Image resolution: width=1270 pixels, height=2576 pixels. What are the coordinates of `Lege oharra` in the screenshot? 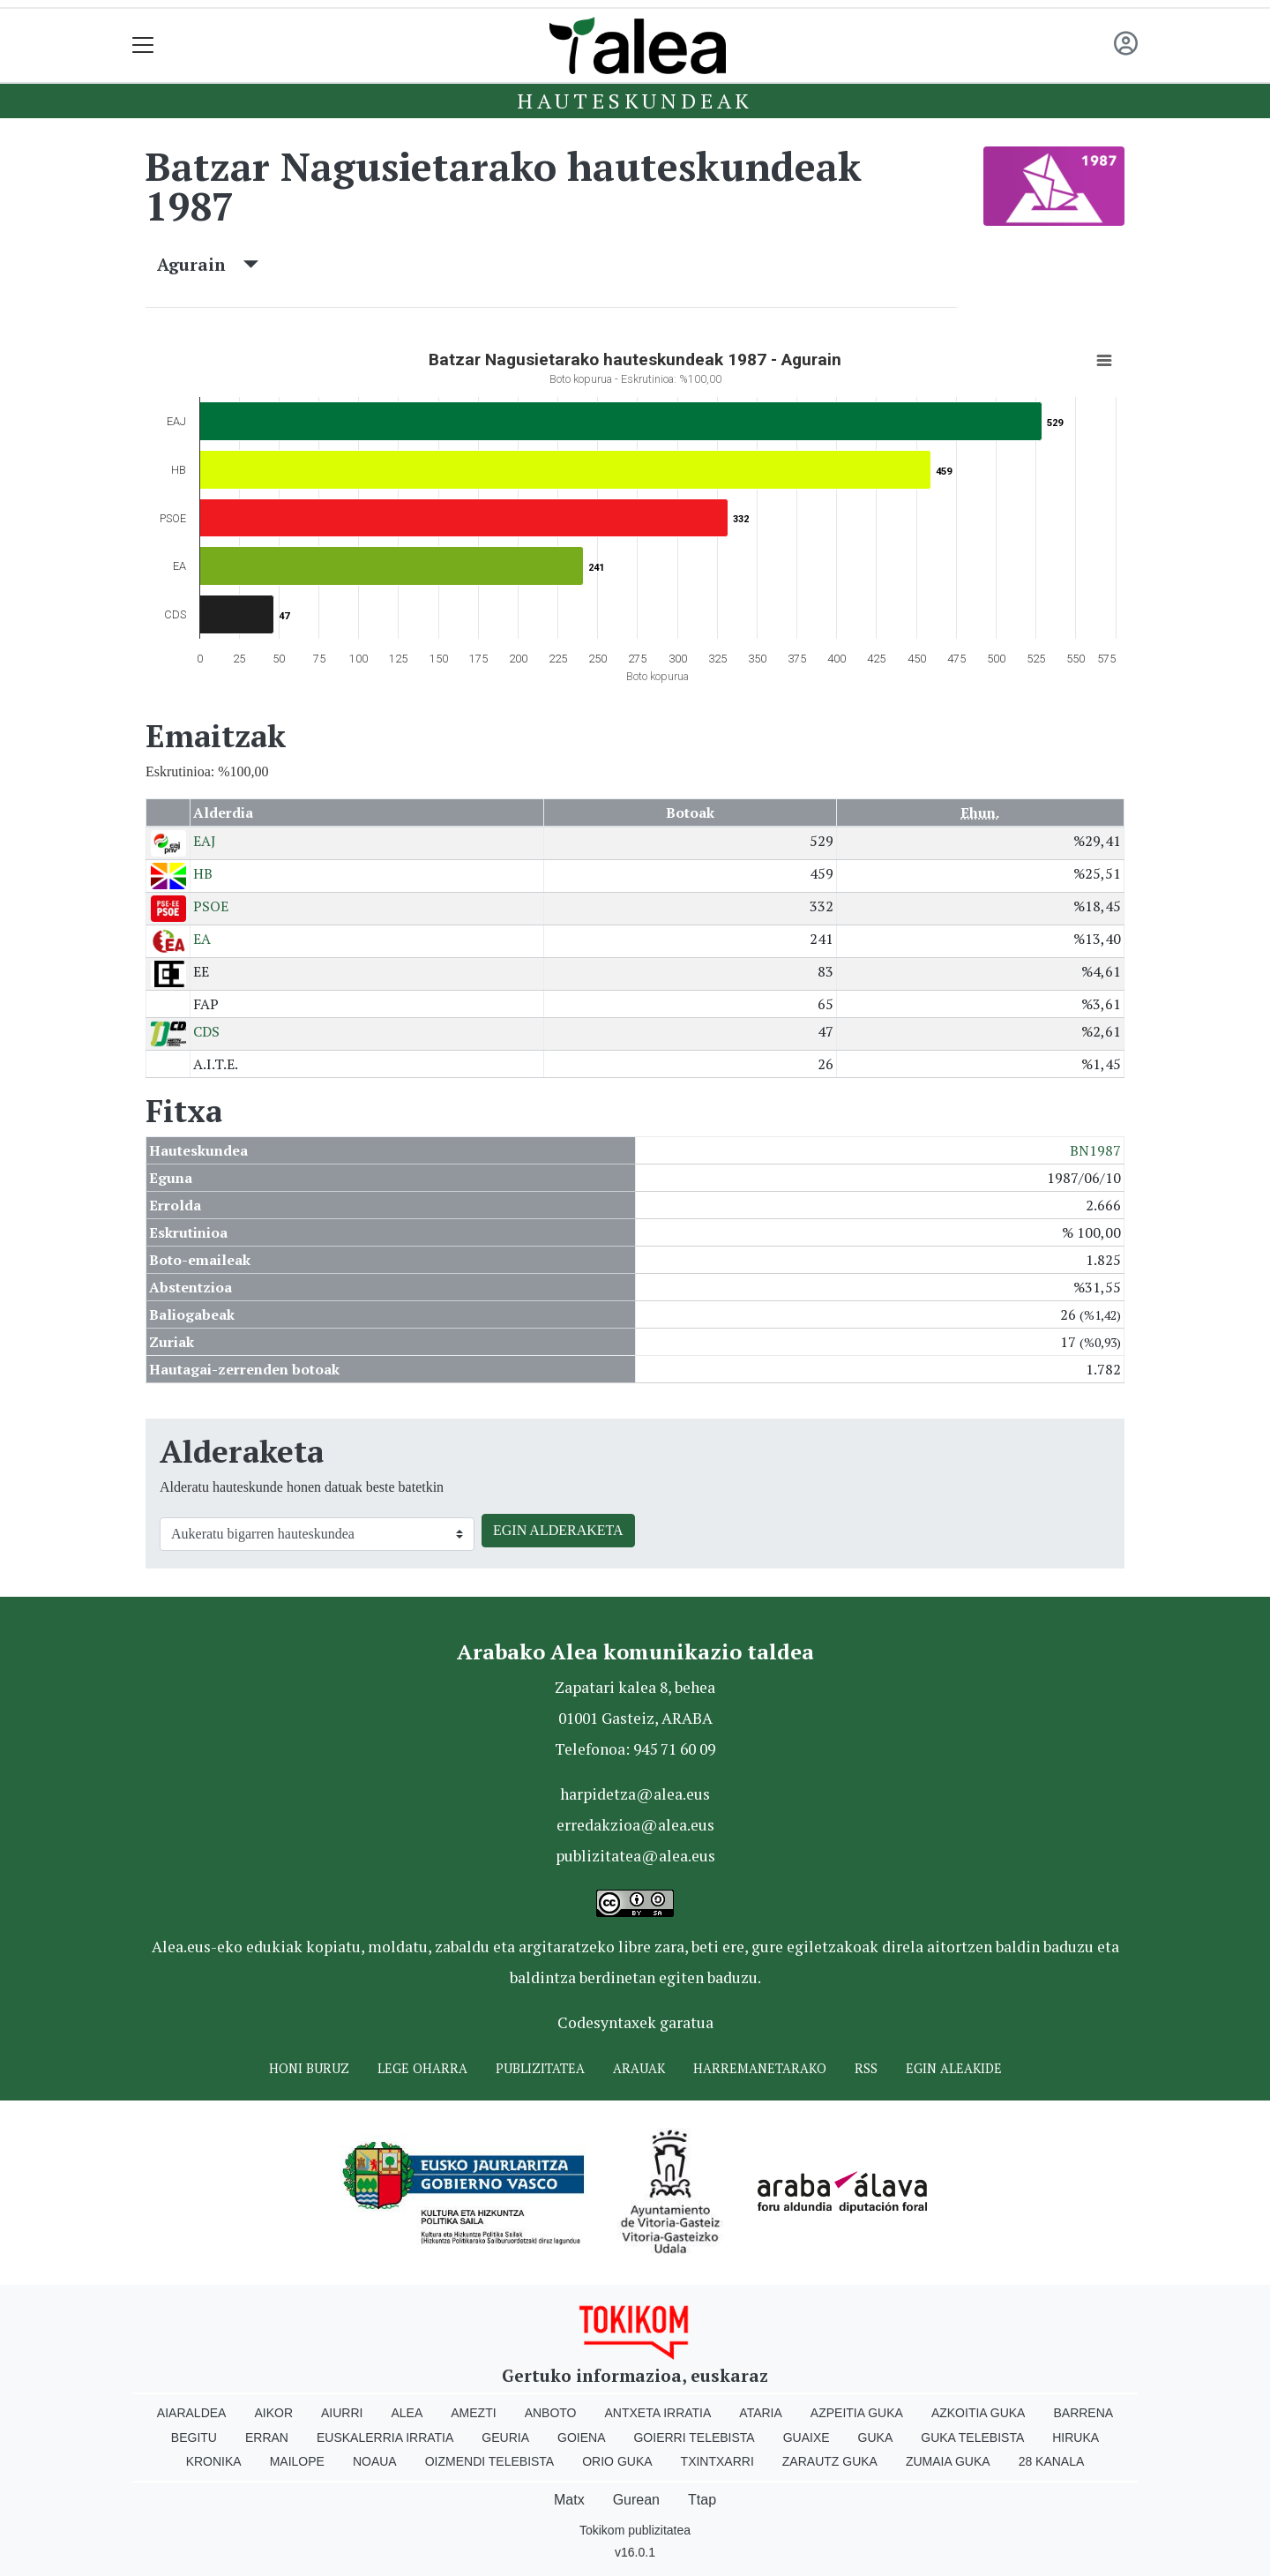 It's located at (422, 2068).